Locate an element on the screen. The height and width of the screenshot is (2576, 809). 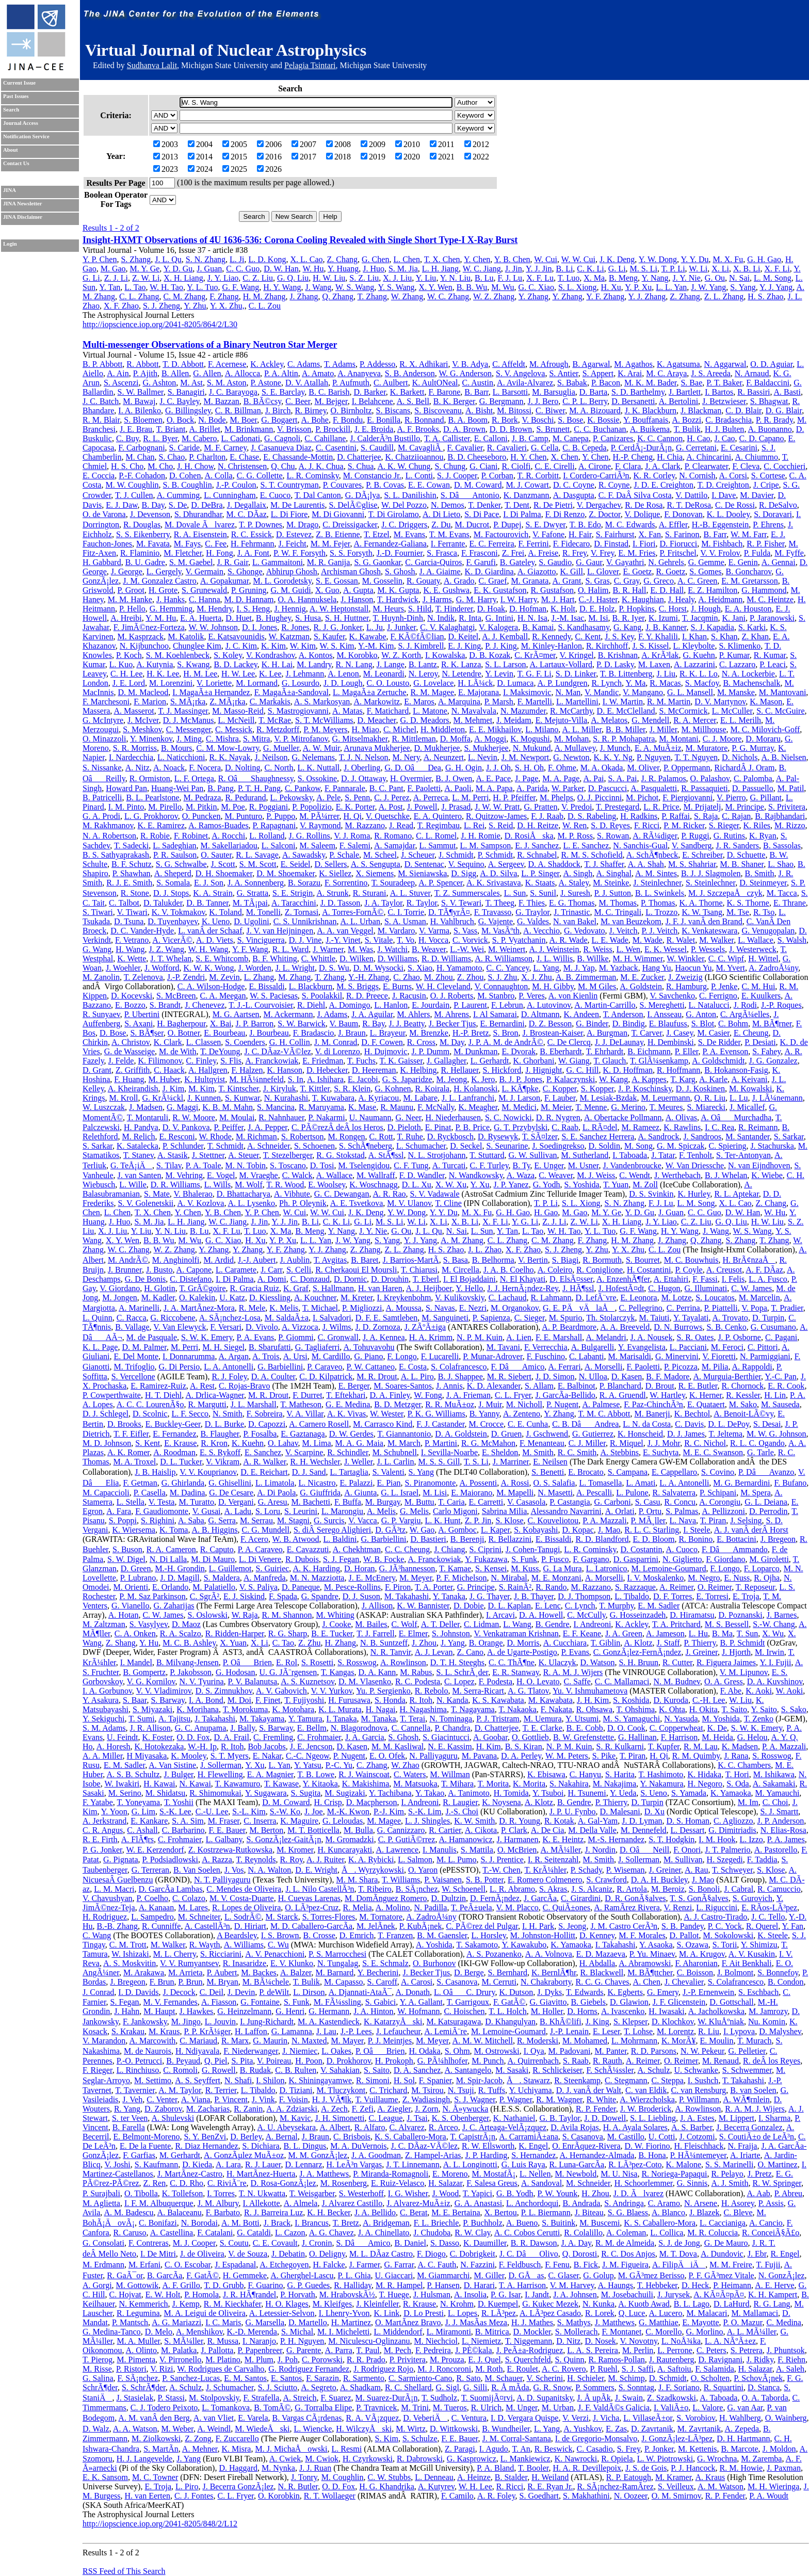
S. Gras is located at coordinates (598, 580).